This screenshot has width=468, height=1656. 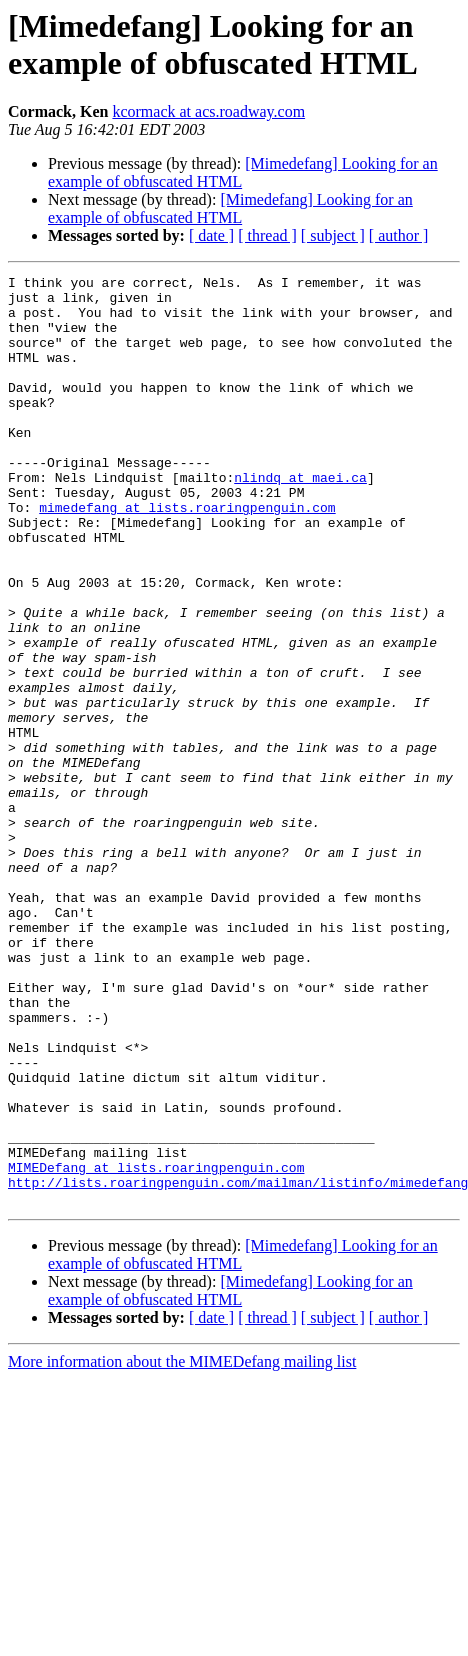 What do you see at coordinates (211, 235) in the screenshot?
I see `[ date ]` at bounding box center [211, 235].